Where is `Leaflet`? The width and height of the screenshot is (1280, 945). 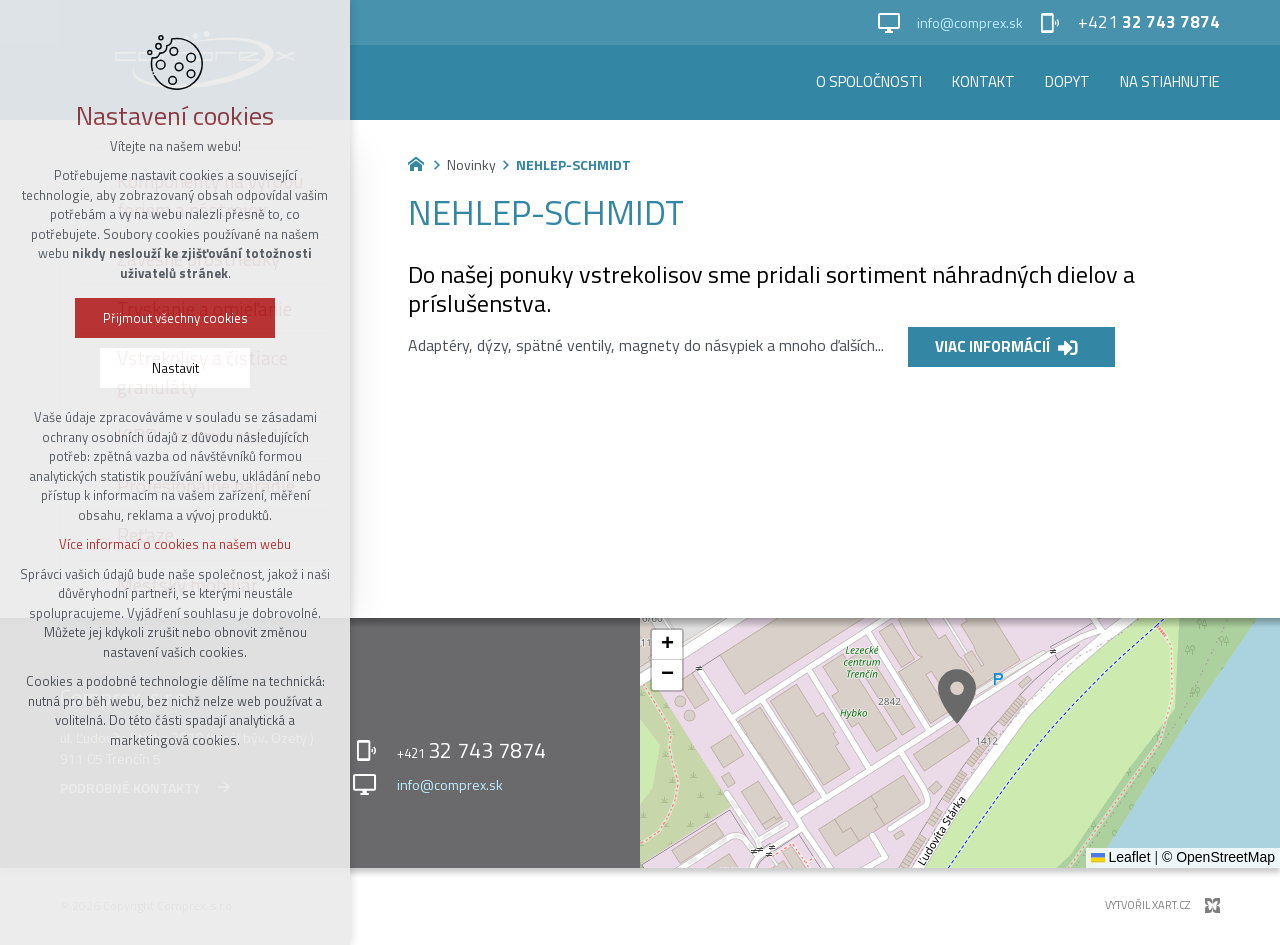
Leaflet is located at coordinates (1121, 857).